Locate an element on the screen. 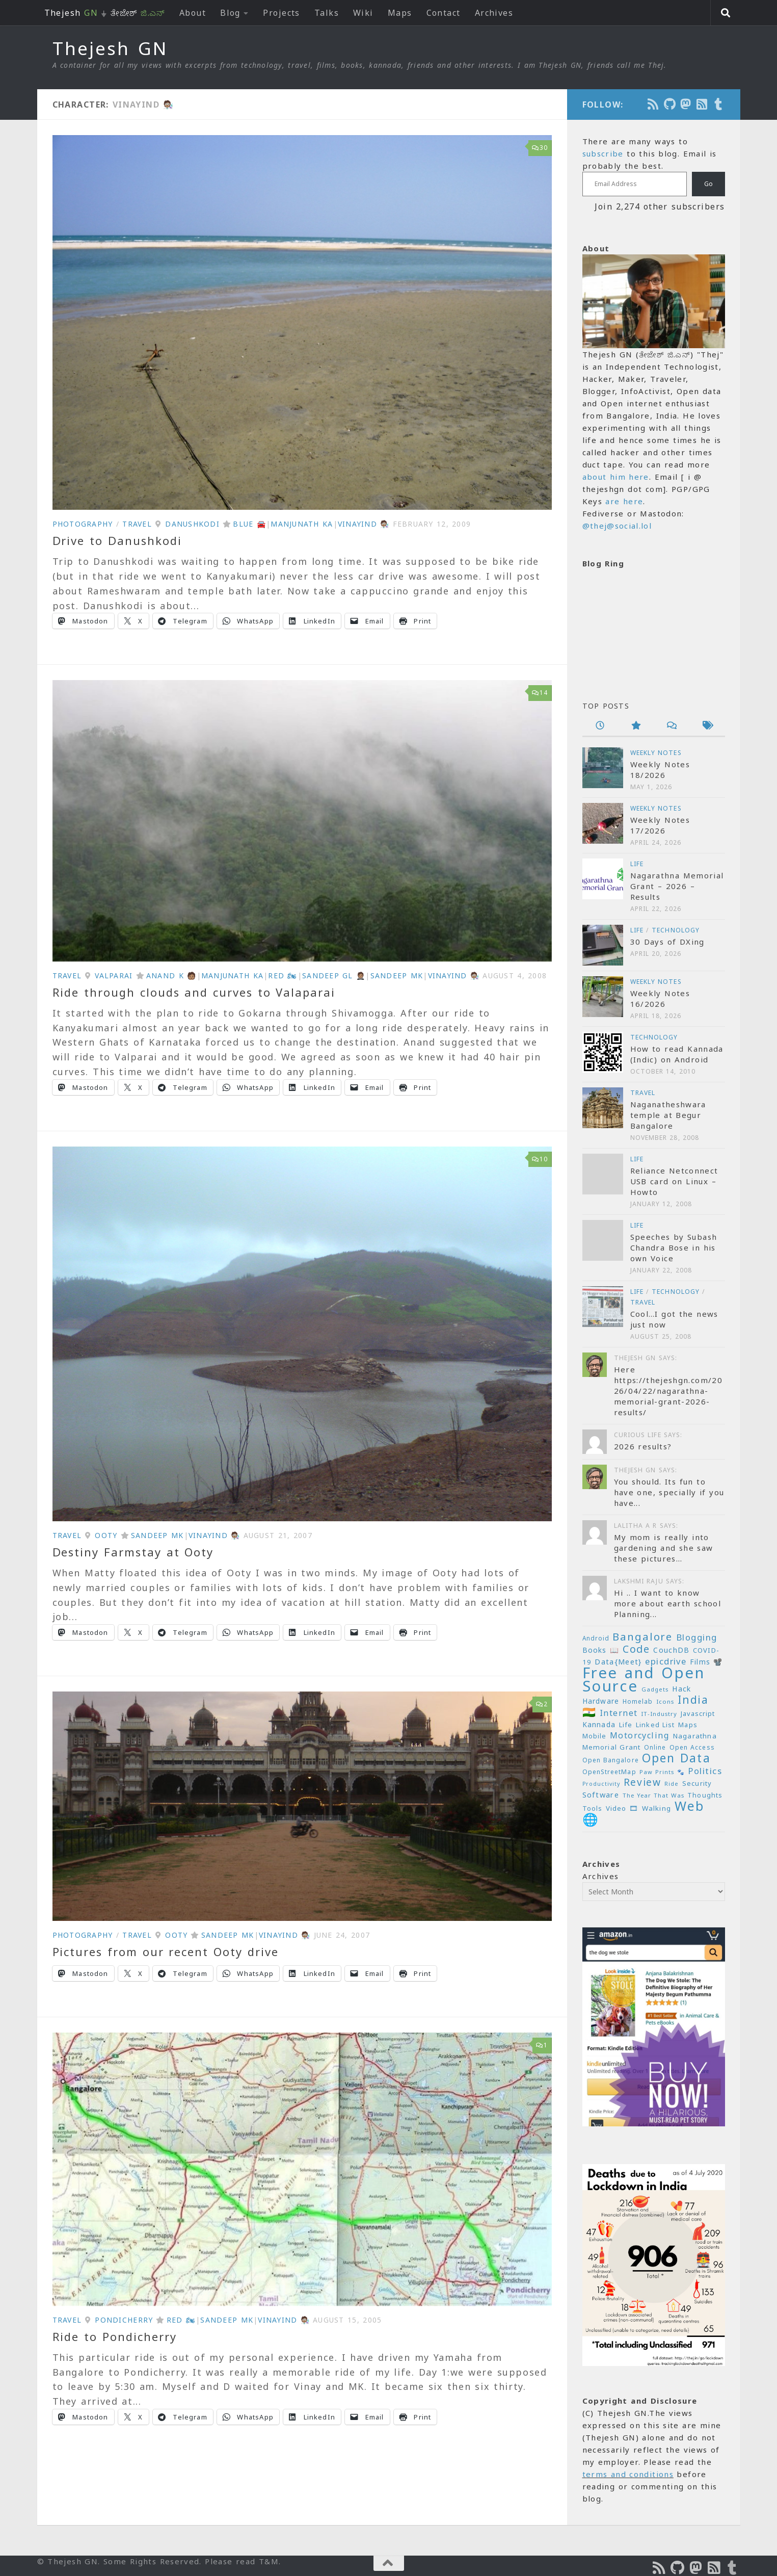 Image resolution: width=777 pixels, height=2576 pixels. Productivity [Productivity (17 items)] is located at coordinates (601, 1783).